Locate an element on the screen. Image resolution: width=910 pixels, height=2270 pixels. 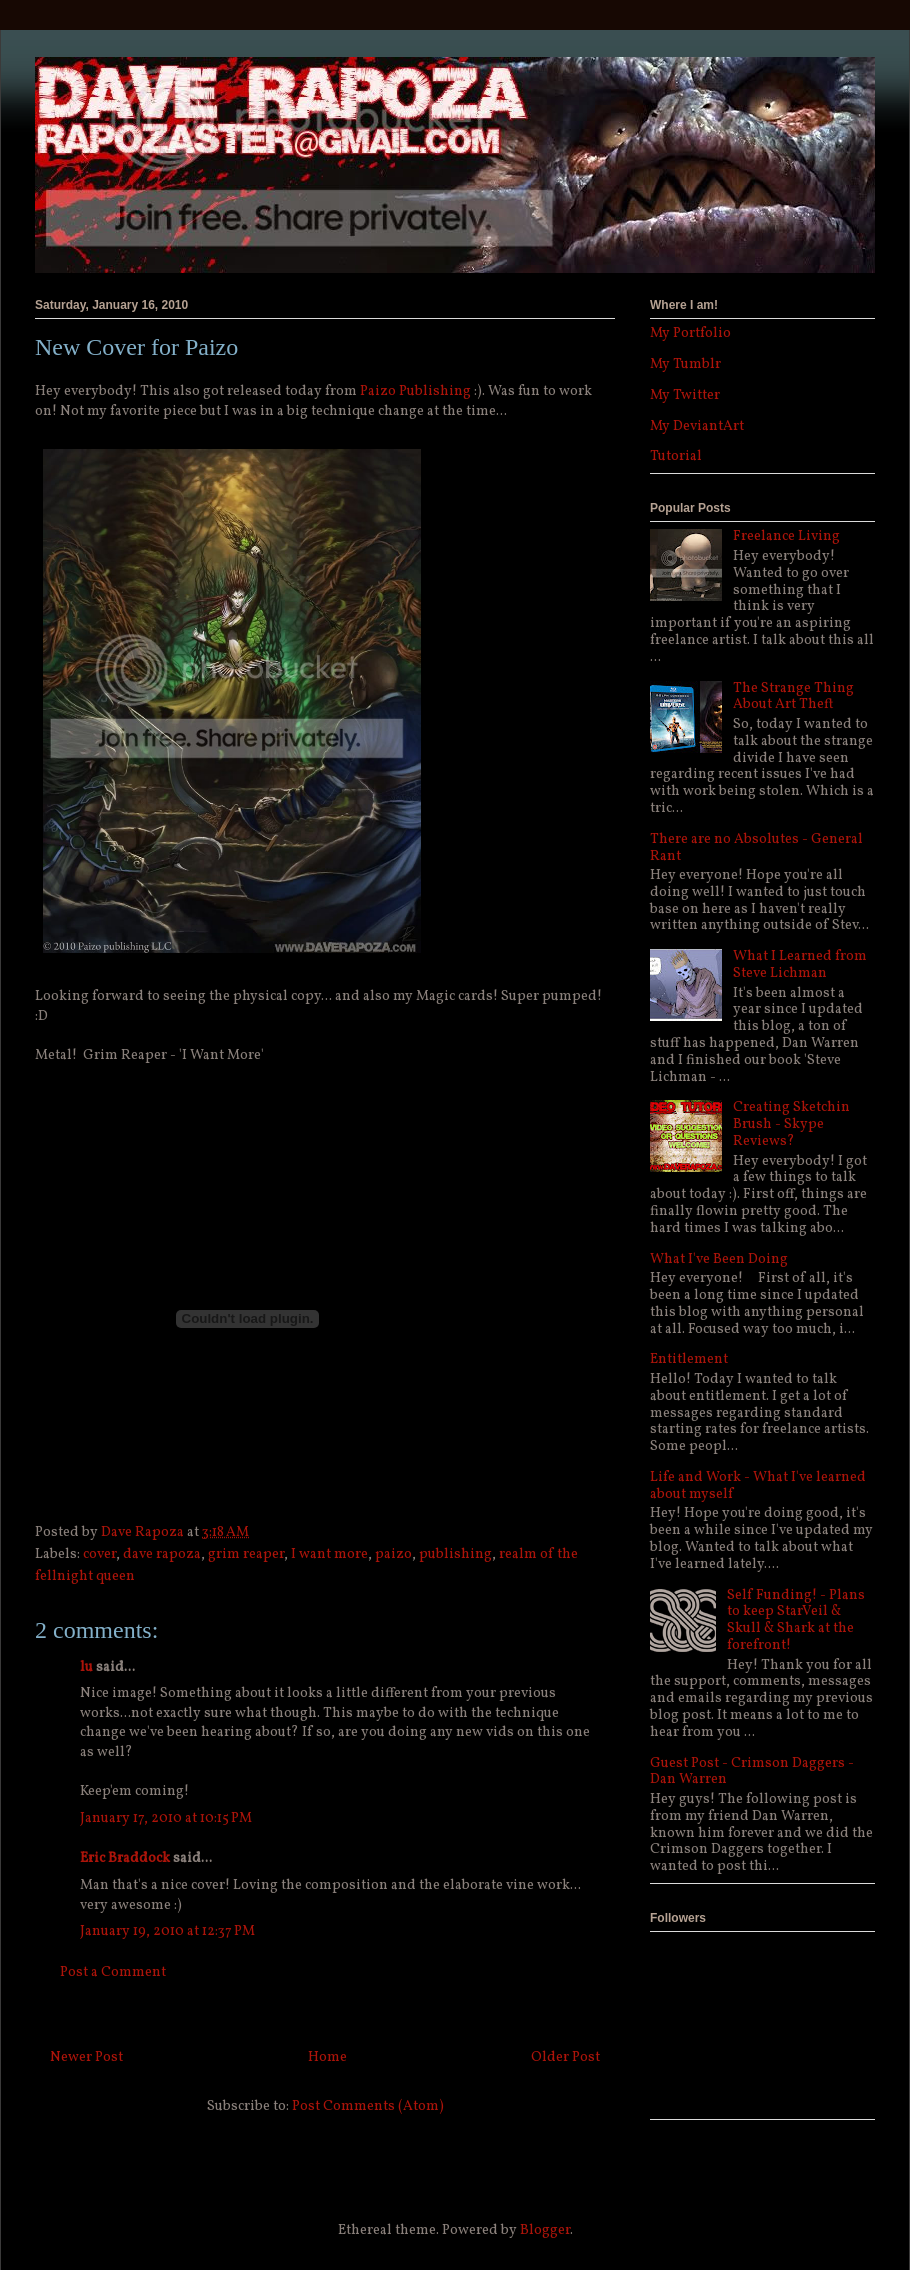
Freelance Living is located at coordinates (786, 536).